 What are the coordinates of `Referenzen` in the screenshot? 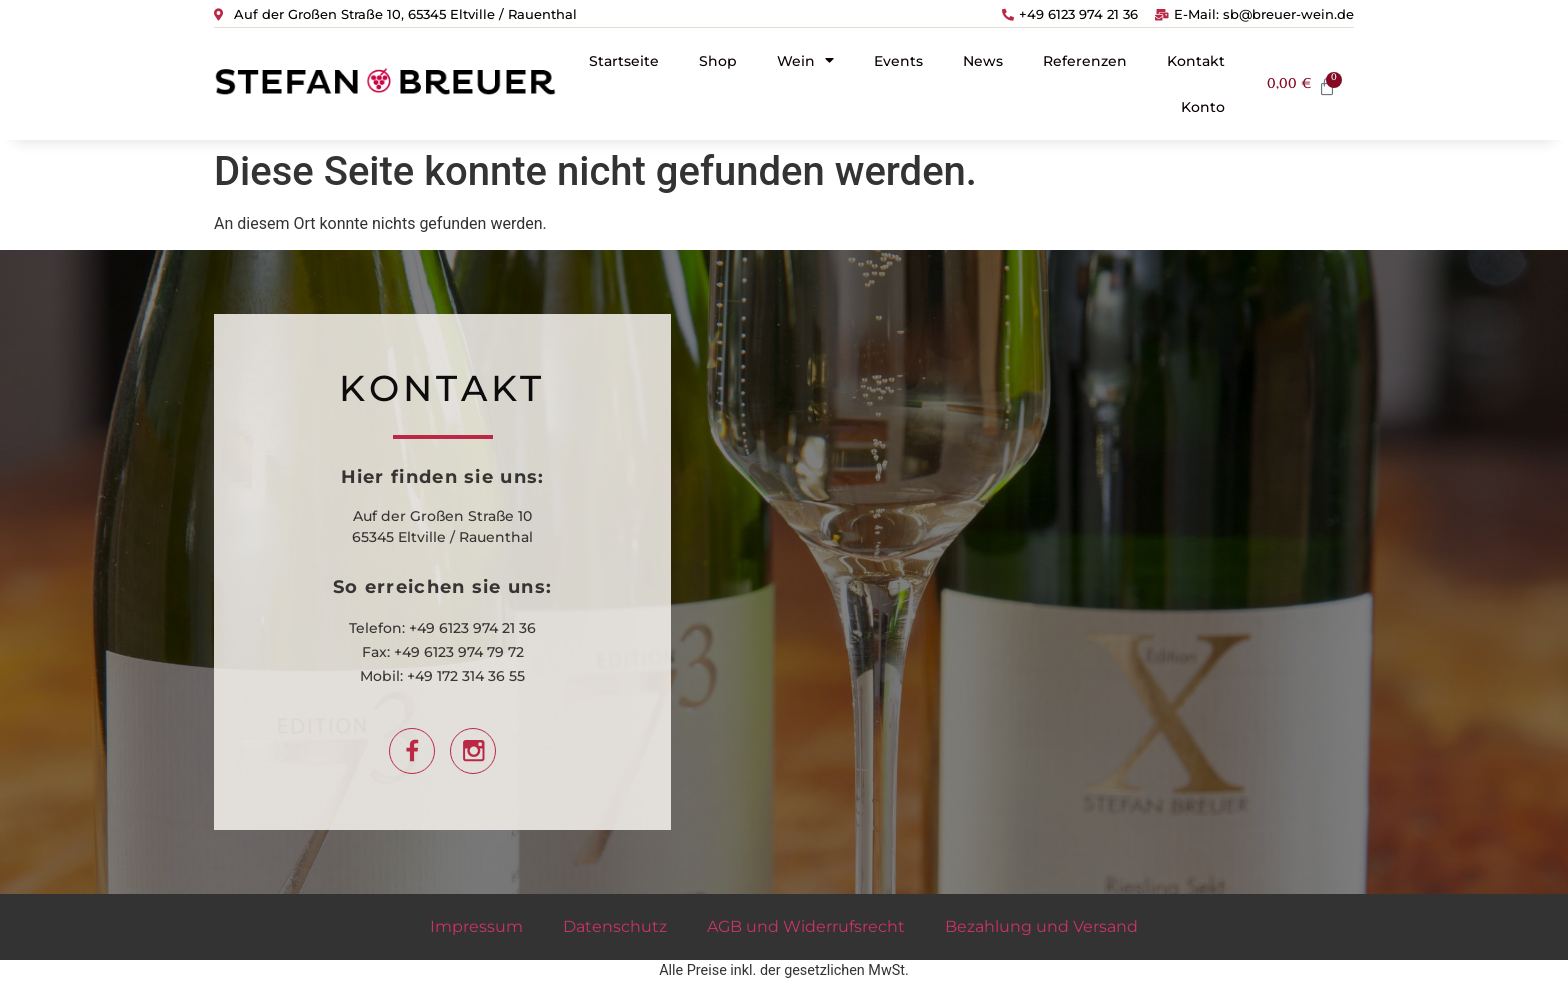 It's located at (1085, 61).